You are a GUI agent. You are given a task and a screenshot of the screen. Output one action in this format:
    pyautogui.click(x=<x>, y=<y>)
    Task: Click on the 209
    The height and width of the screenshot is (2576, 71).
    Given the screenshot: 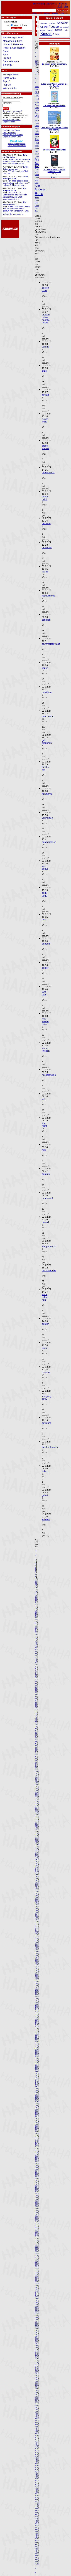 What is the action you would take?
    pyautogui.click(x=36, y=2005)
    